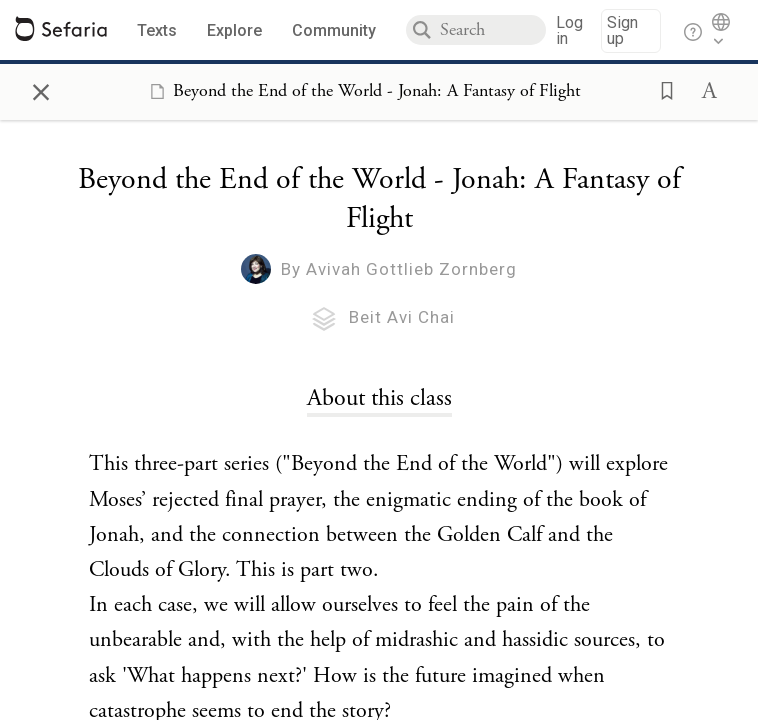 The image size is (758, 720). I want to click on [combobox], so click(493, 30).